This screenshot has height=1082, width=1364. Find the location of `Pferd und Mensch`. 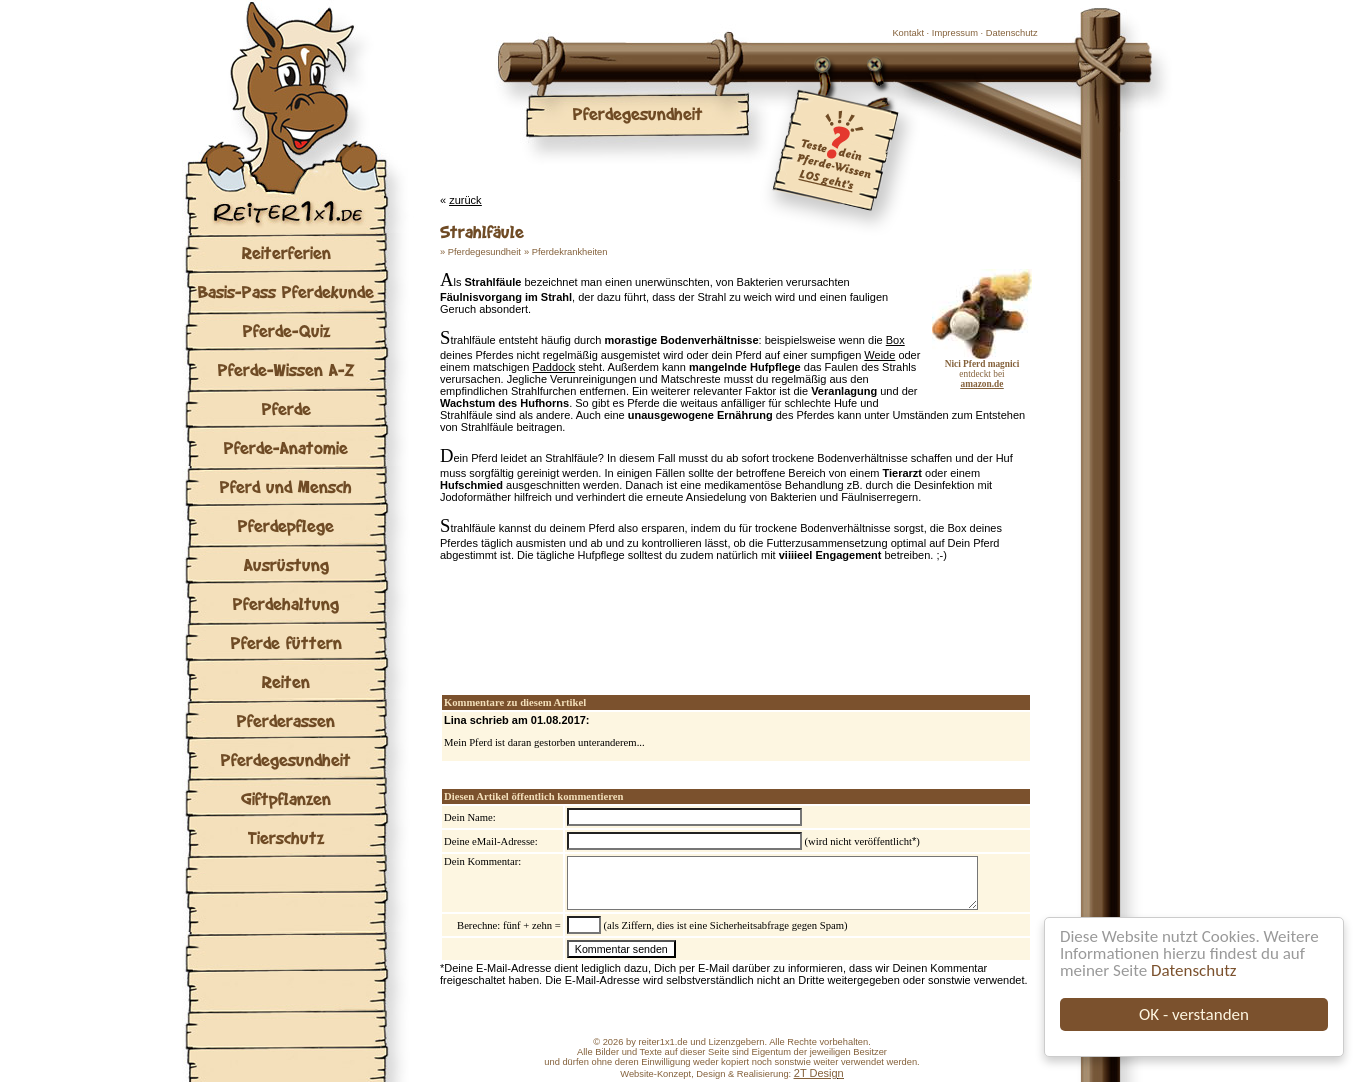

Pferd und Mensch is located at coordinates (286, 486).